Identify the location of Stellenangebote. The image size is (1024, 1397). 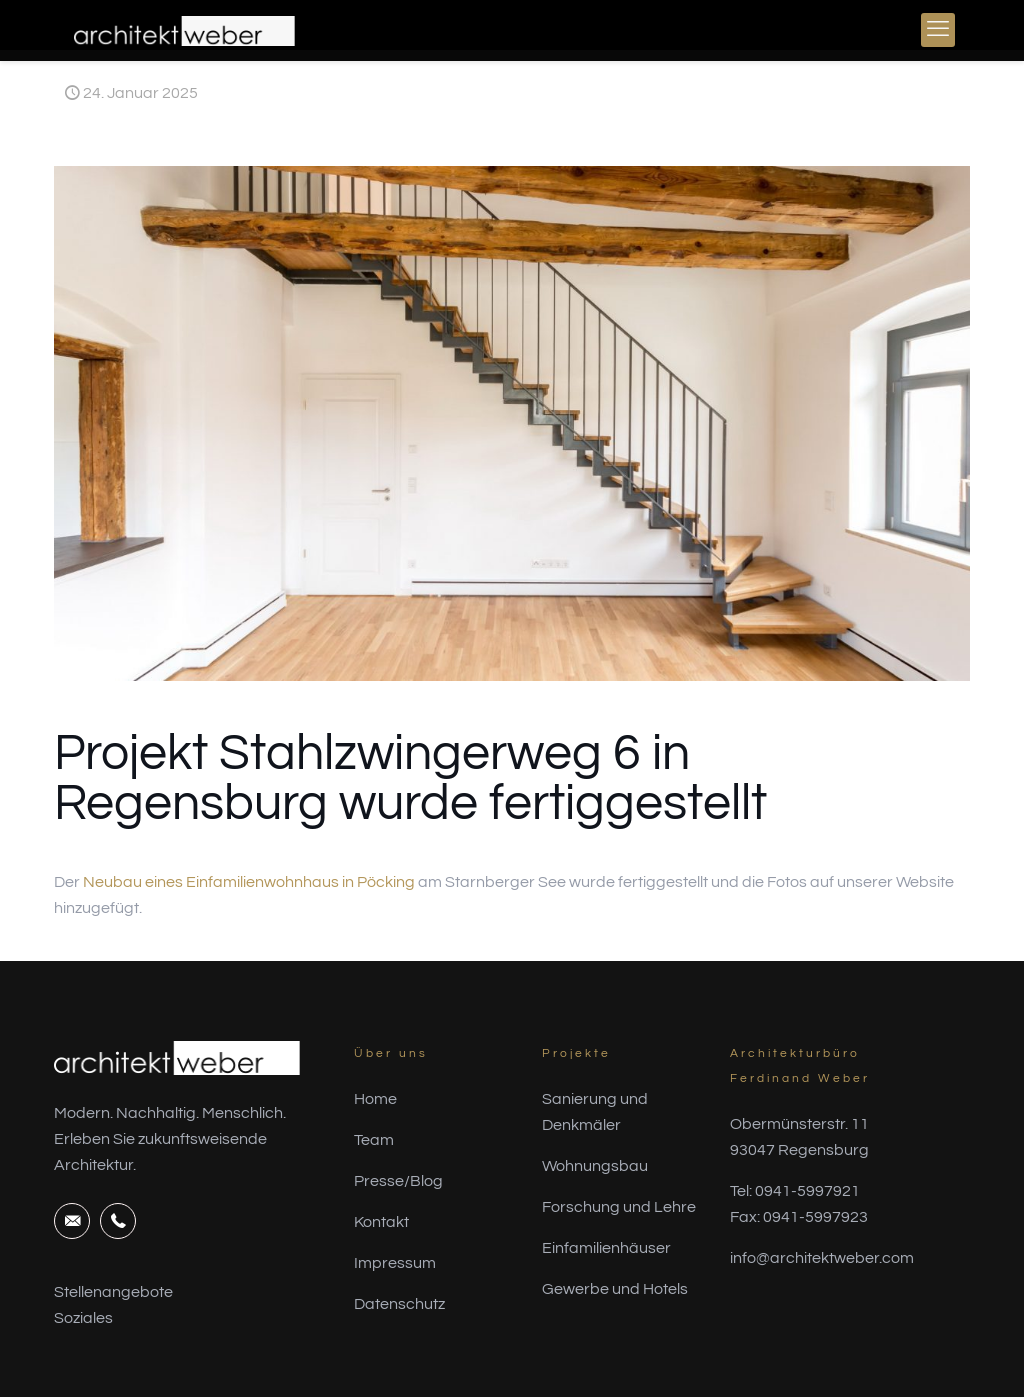
(113, 1292).